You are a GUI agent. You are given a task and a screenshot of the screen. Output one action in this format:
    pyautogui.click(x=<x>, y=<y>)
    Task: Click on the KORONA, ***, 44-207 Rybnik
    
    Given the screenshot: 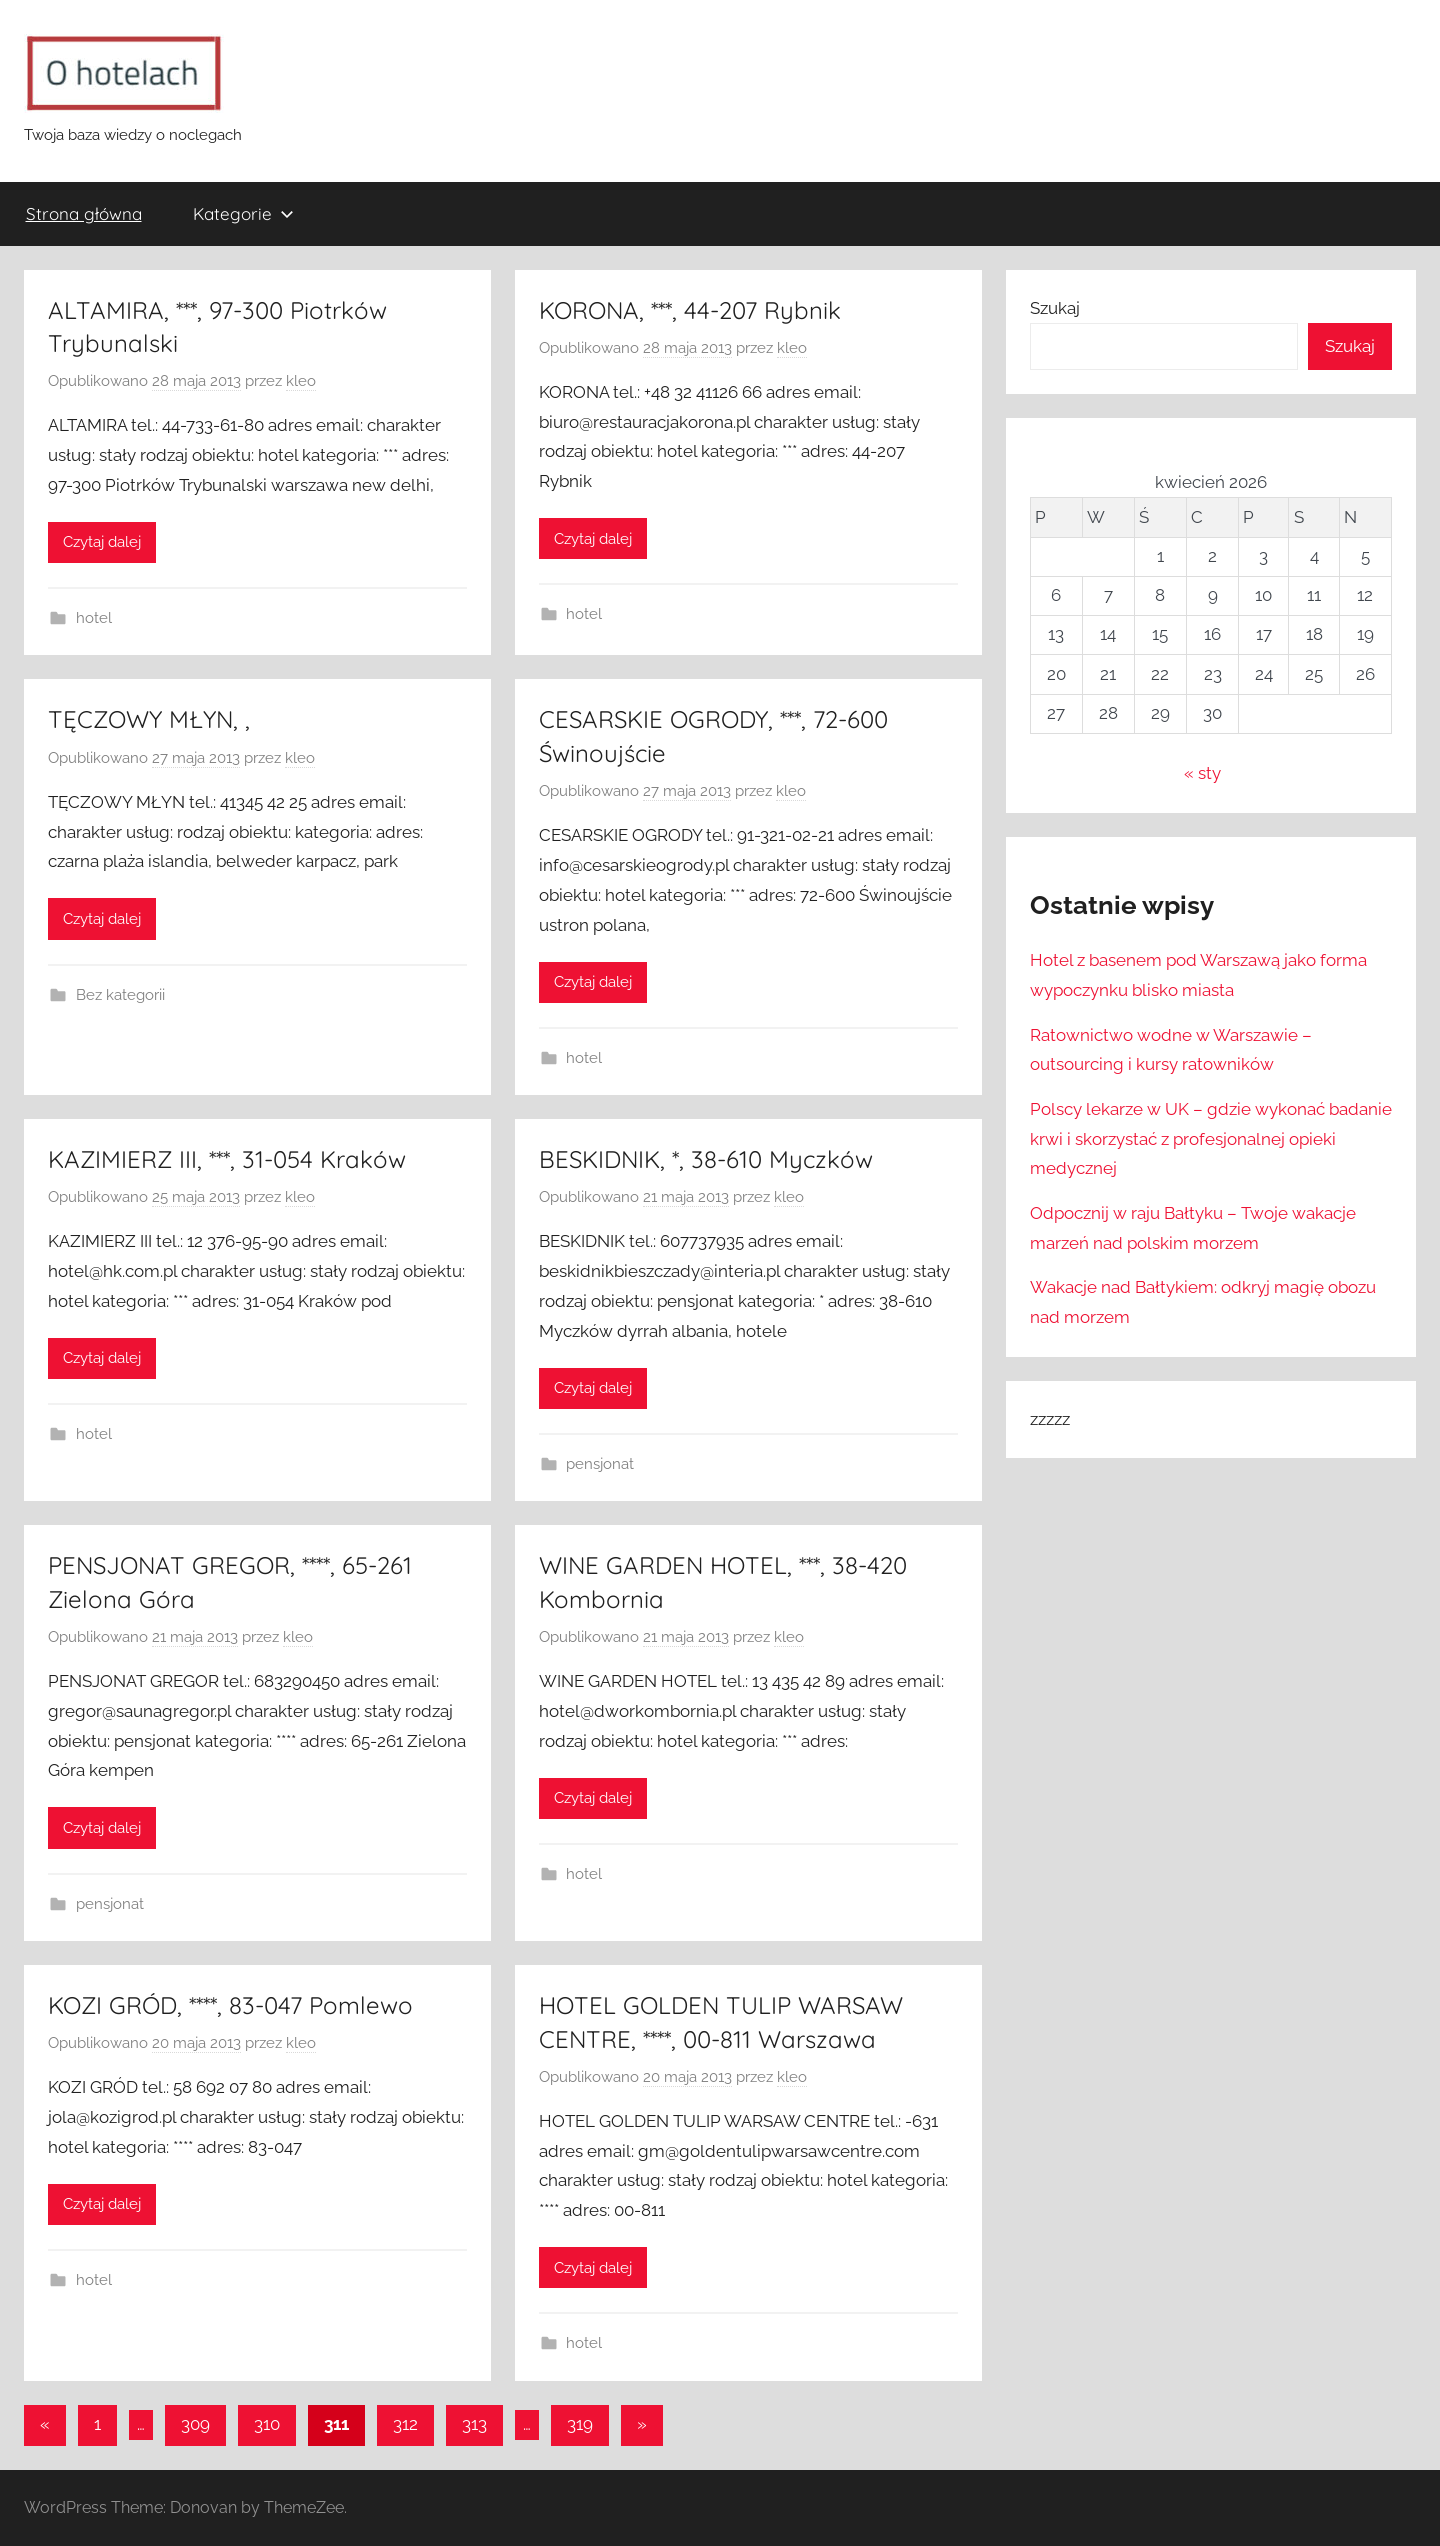 What is the action you would take?
    pyautogui.click(x=690, y=310)
    